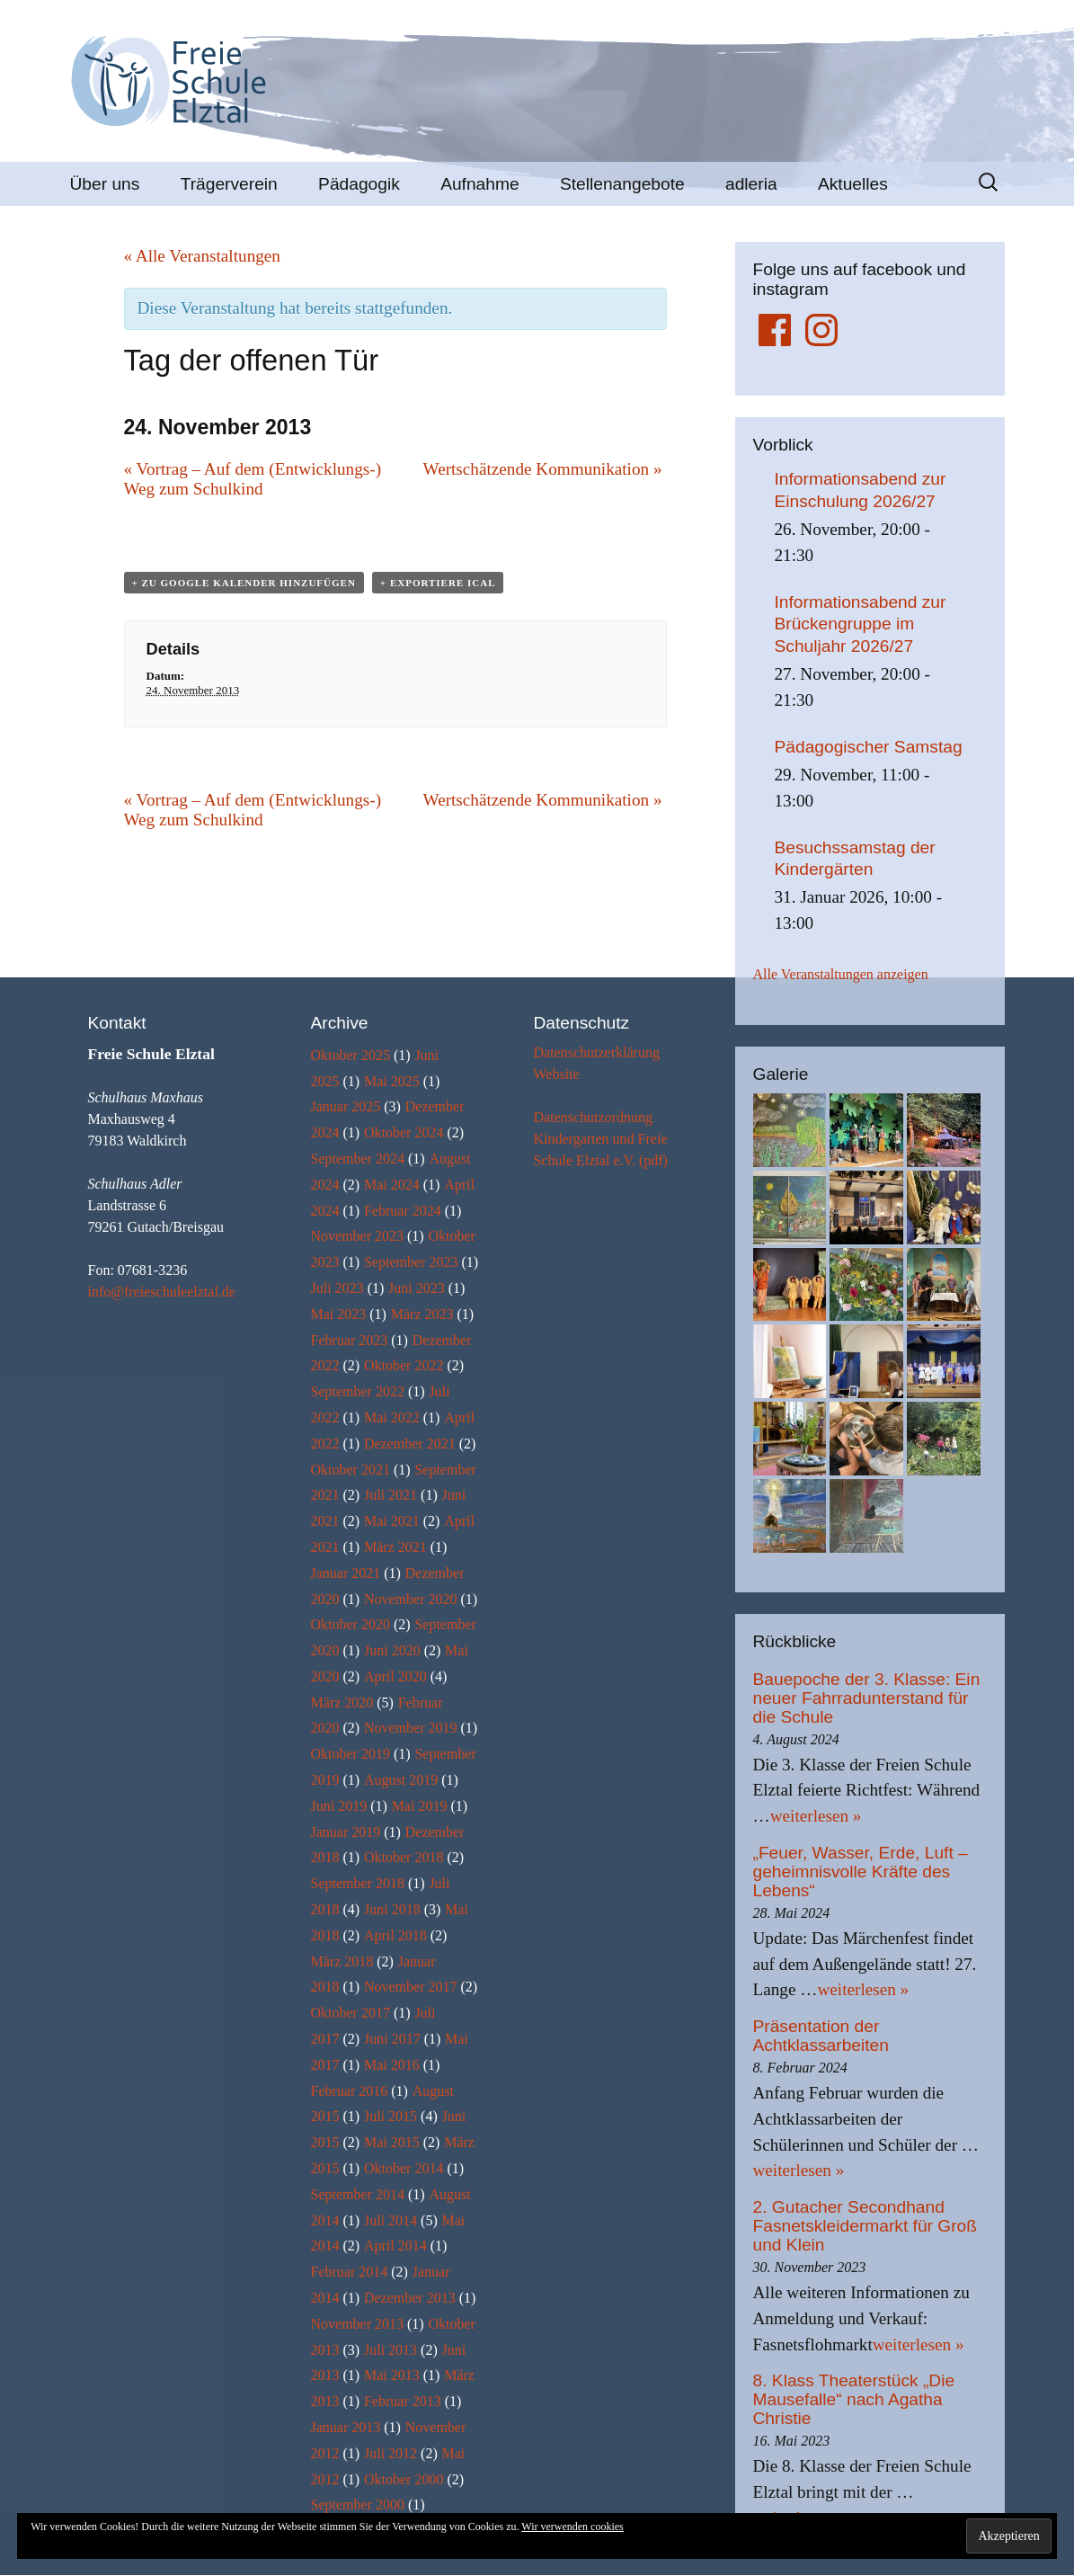 The width and height of the screenshot is (1074, 2576). I want to click on Januar 2025, so click(346, 1106).